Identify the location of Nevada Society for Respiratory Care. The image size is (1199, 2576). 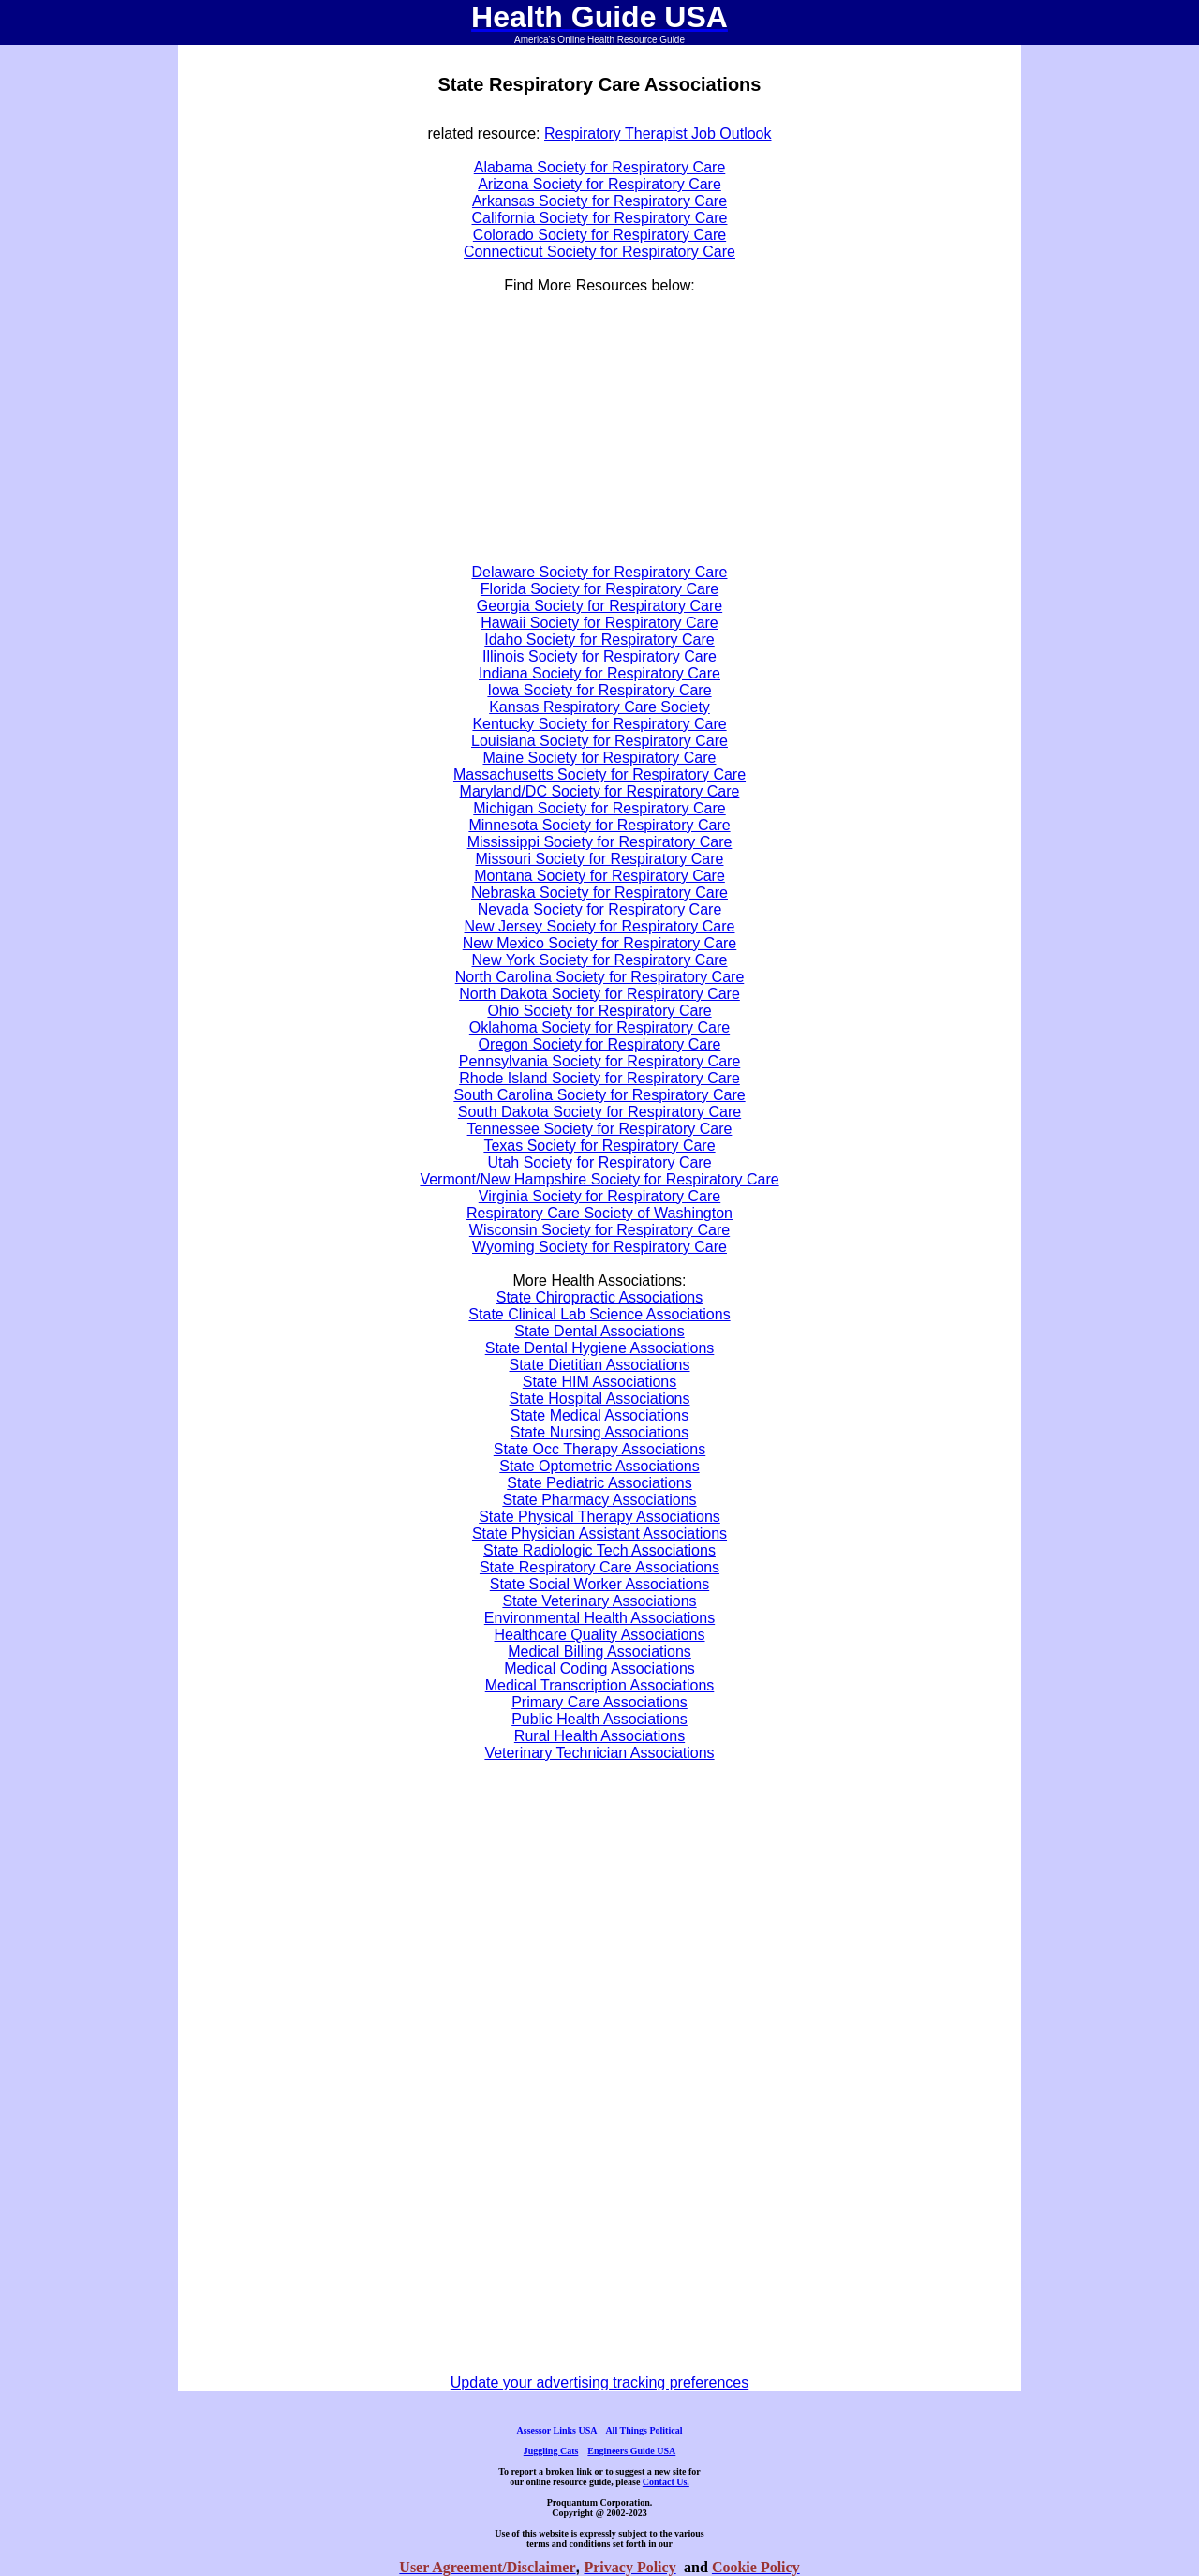
(600, 909).